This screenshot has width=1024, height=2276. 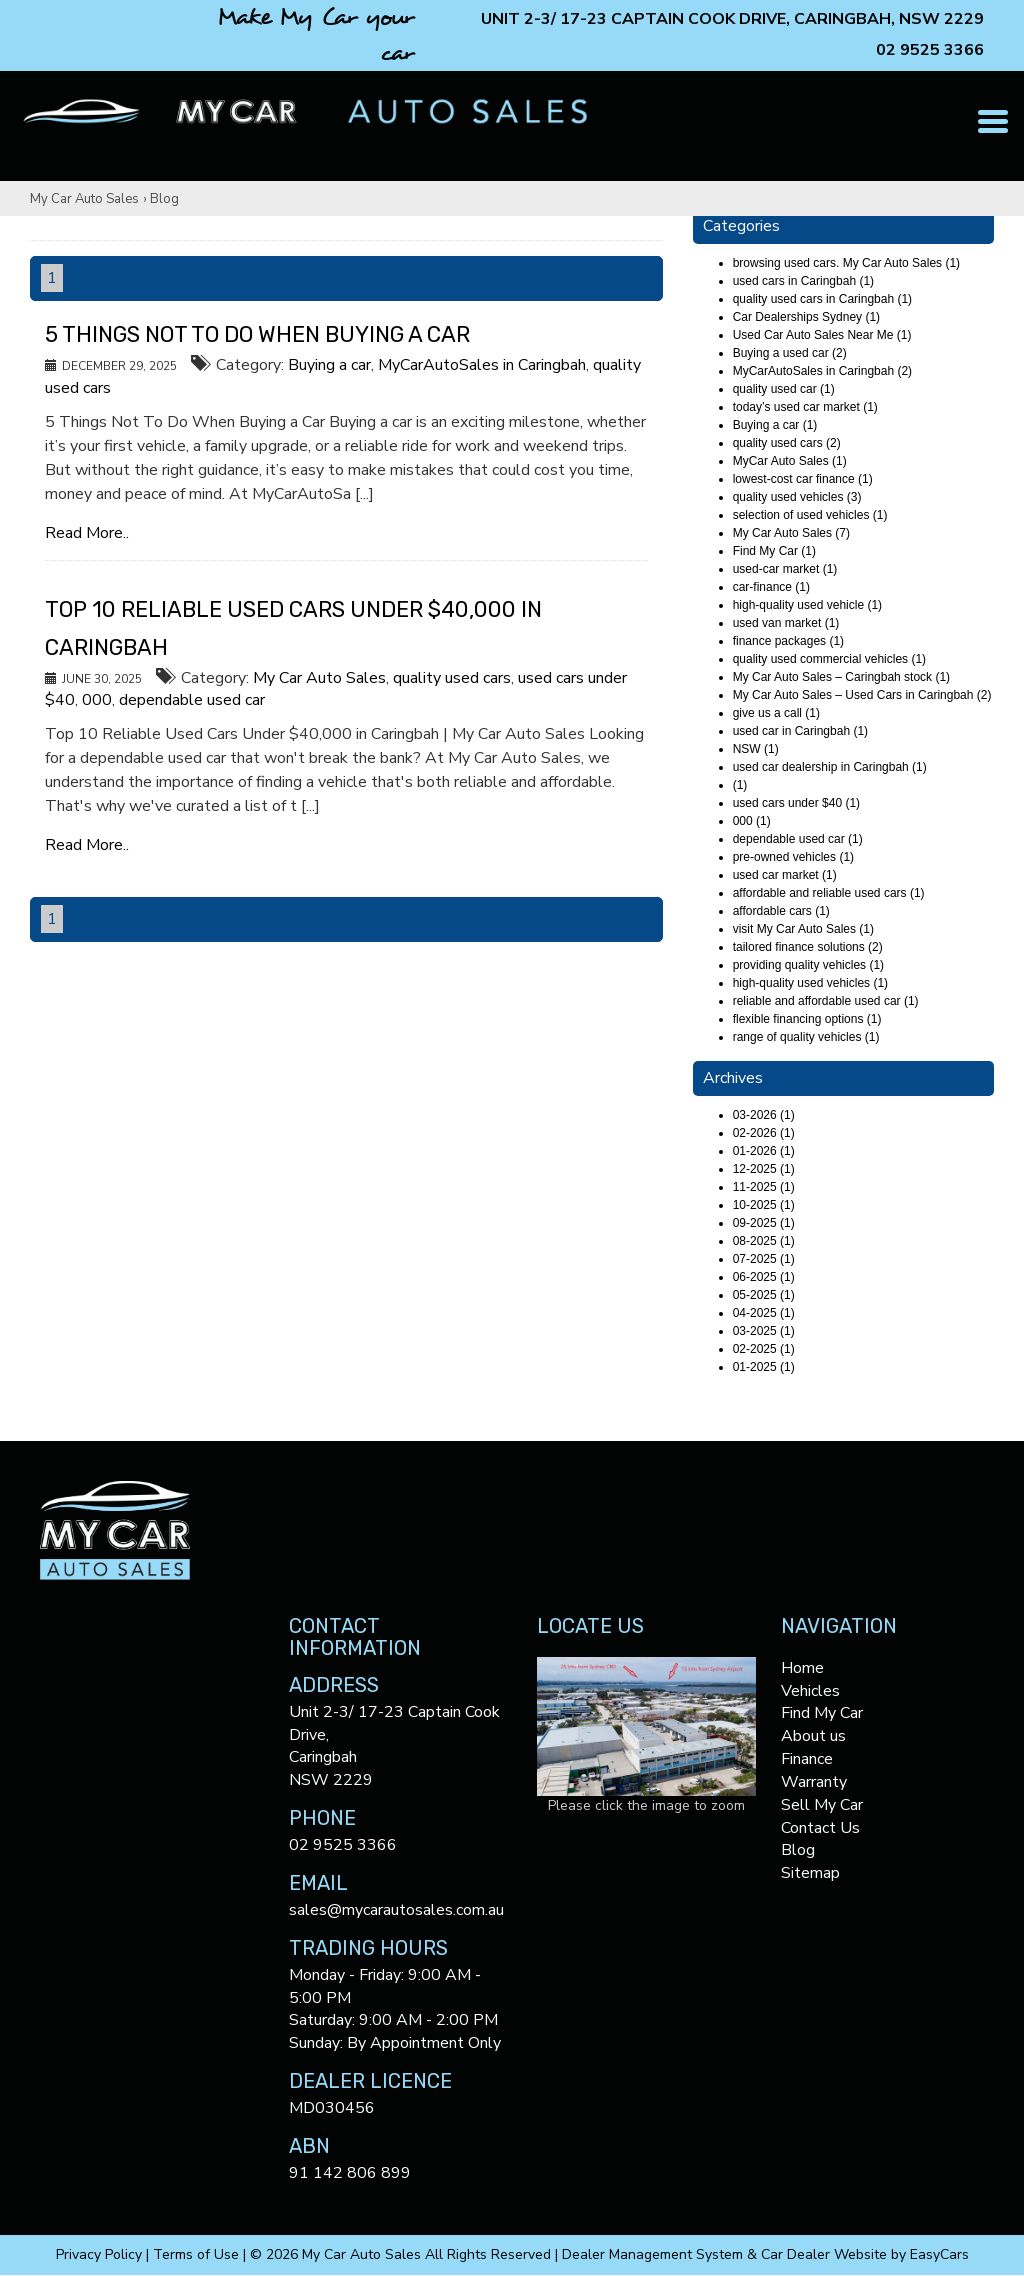 What do you see at coordinates (807, 605) in the screenshot?
I see `high-quality used vehicle (1)` at bounding box center [807, 605].